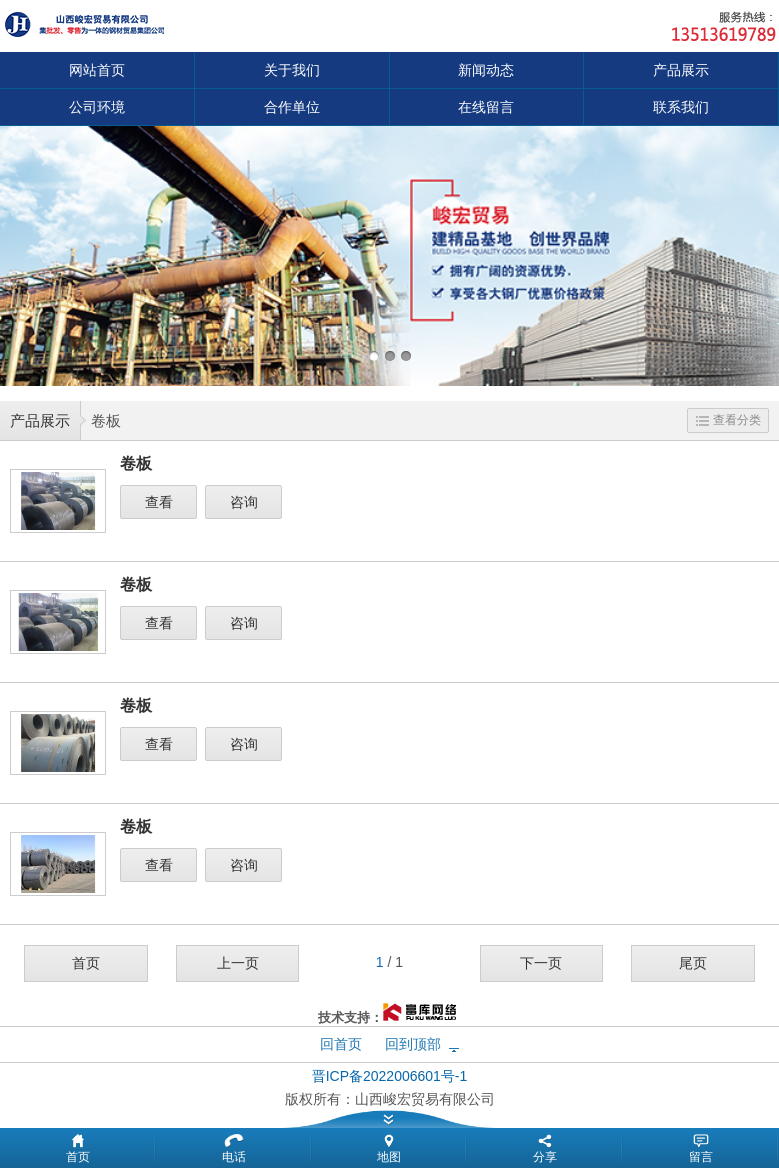  Describe the element at coordinates (86, 963) in the screenshot. I see `首页` at that location.